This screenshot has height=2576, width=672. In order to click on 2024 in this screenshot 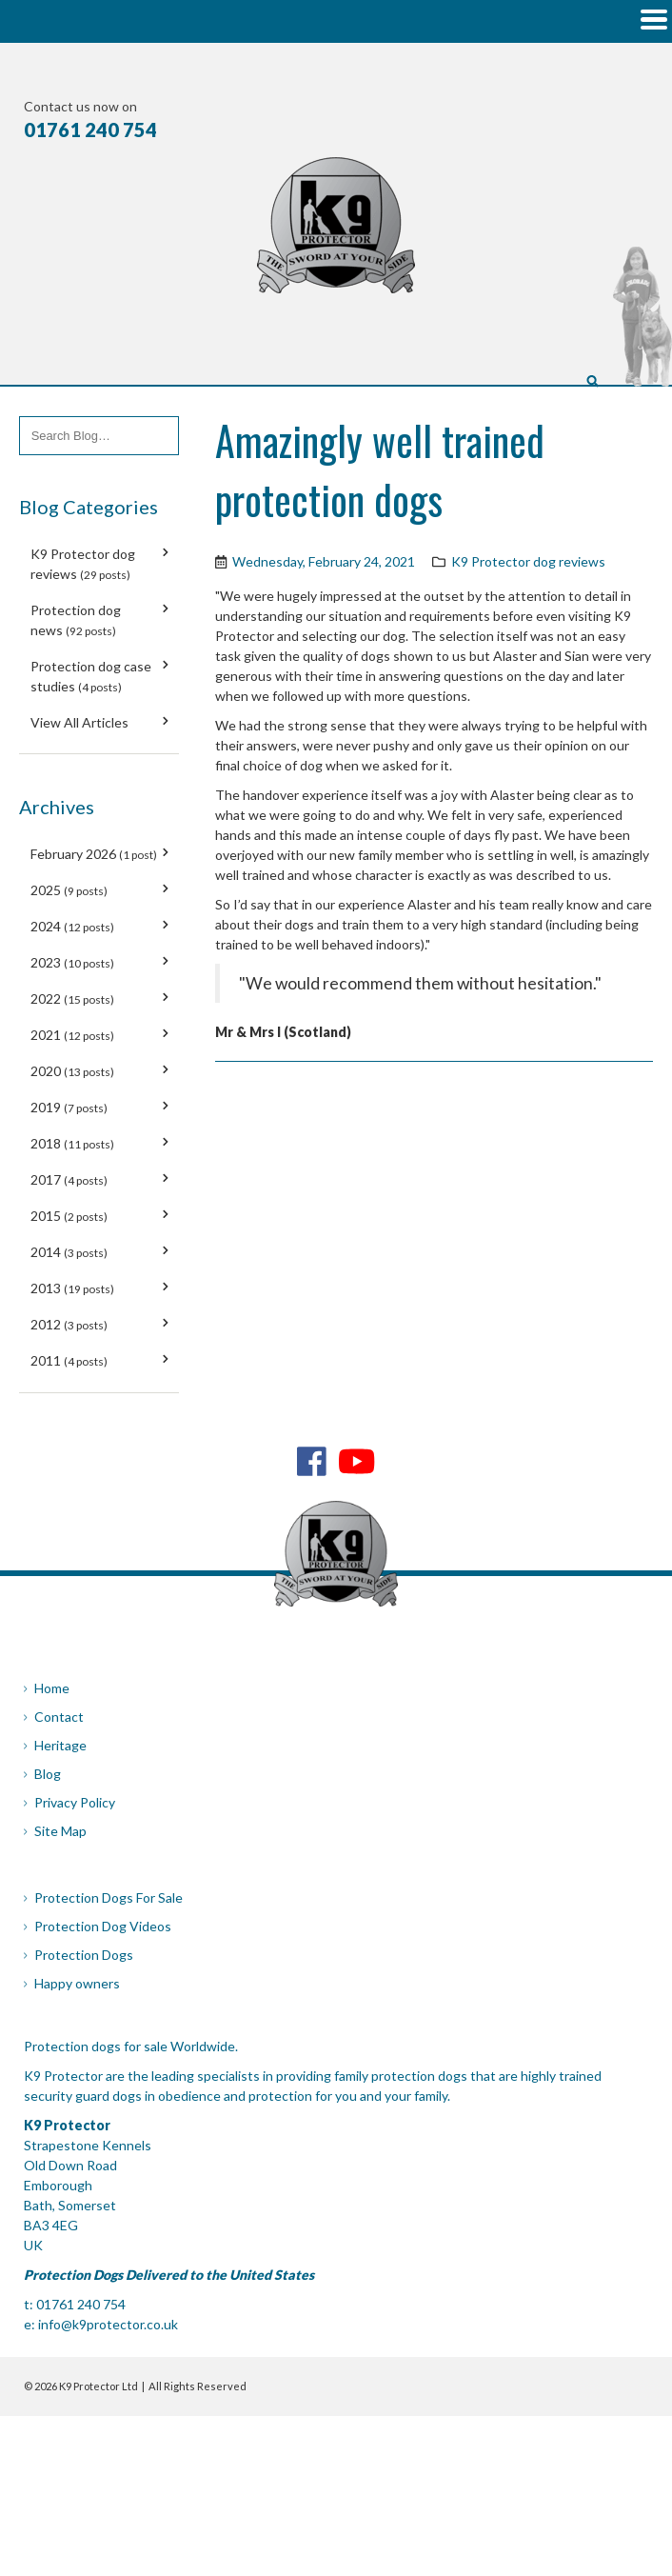, I will do `click(72, 926)`.